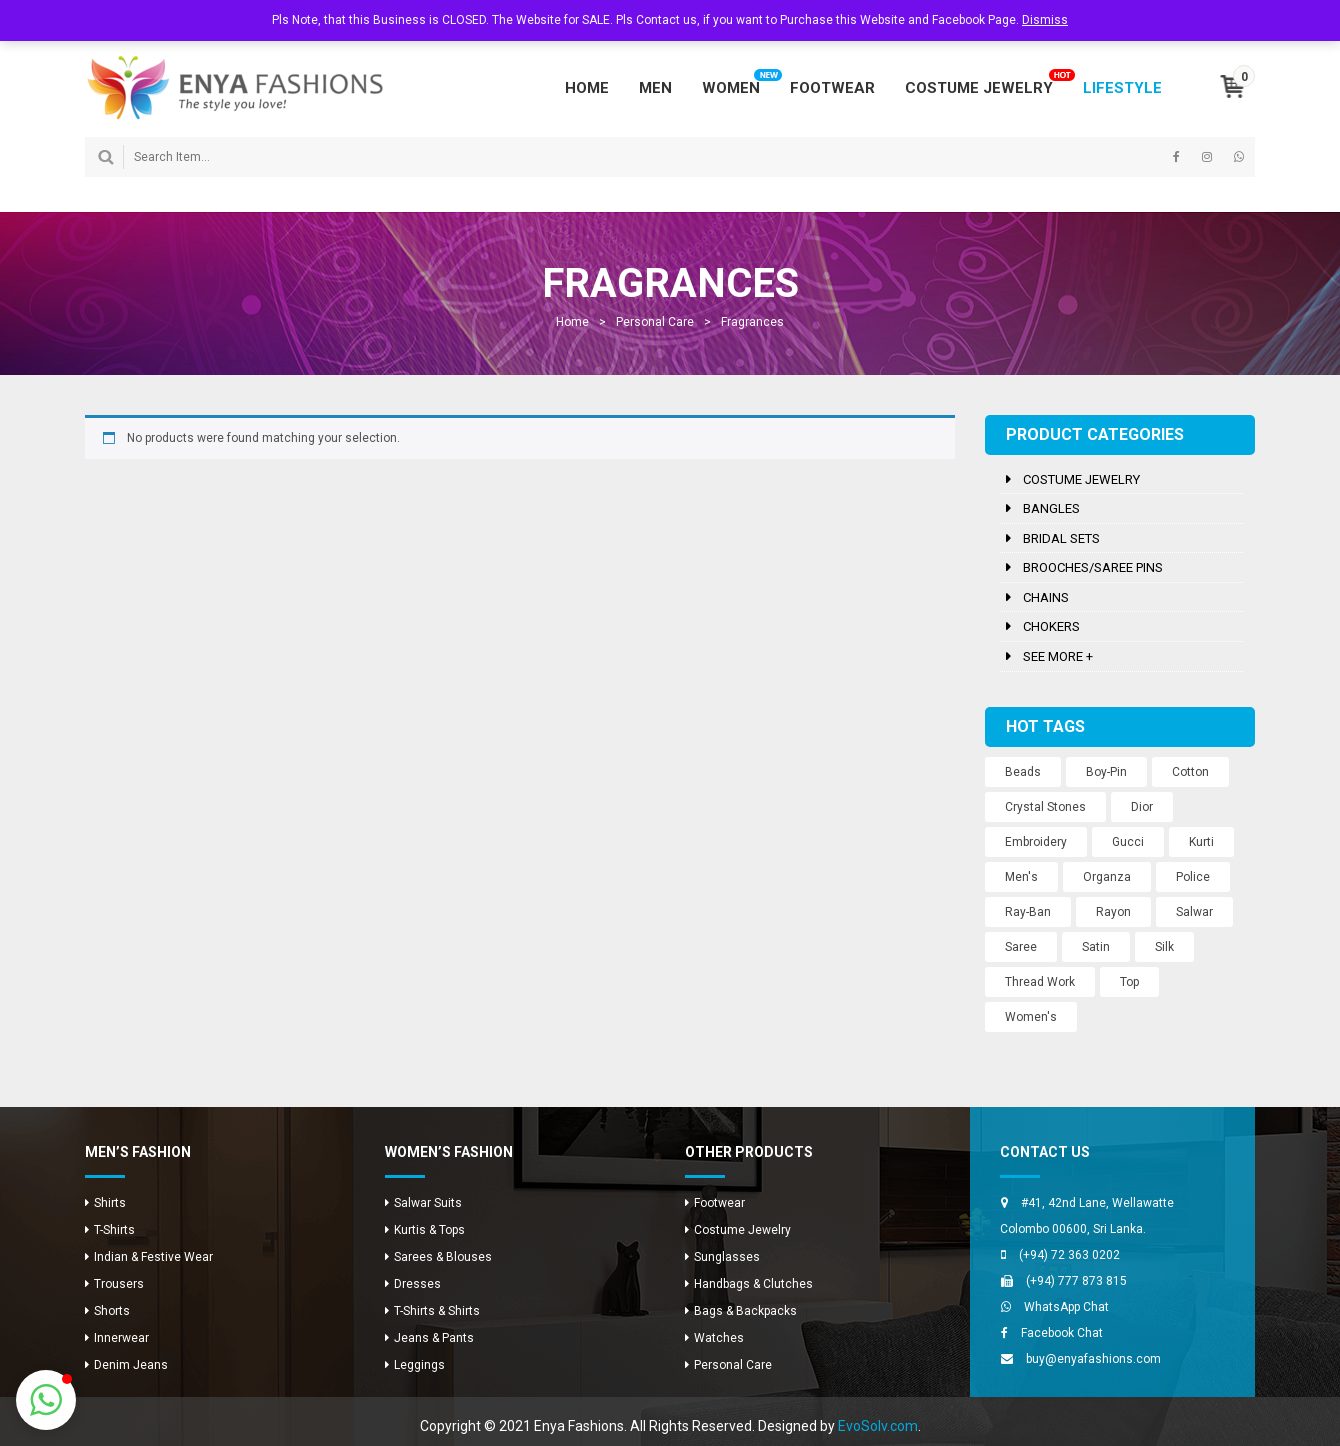  Describe the element at coordinates (1142, 807) in the screenshot. I see `Dior [Dior (2 products)]` at that location.